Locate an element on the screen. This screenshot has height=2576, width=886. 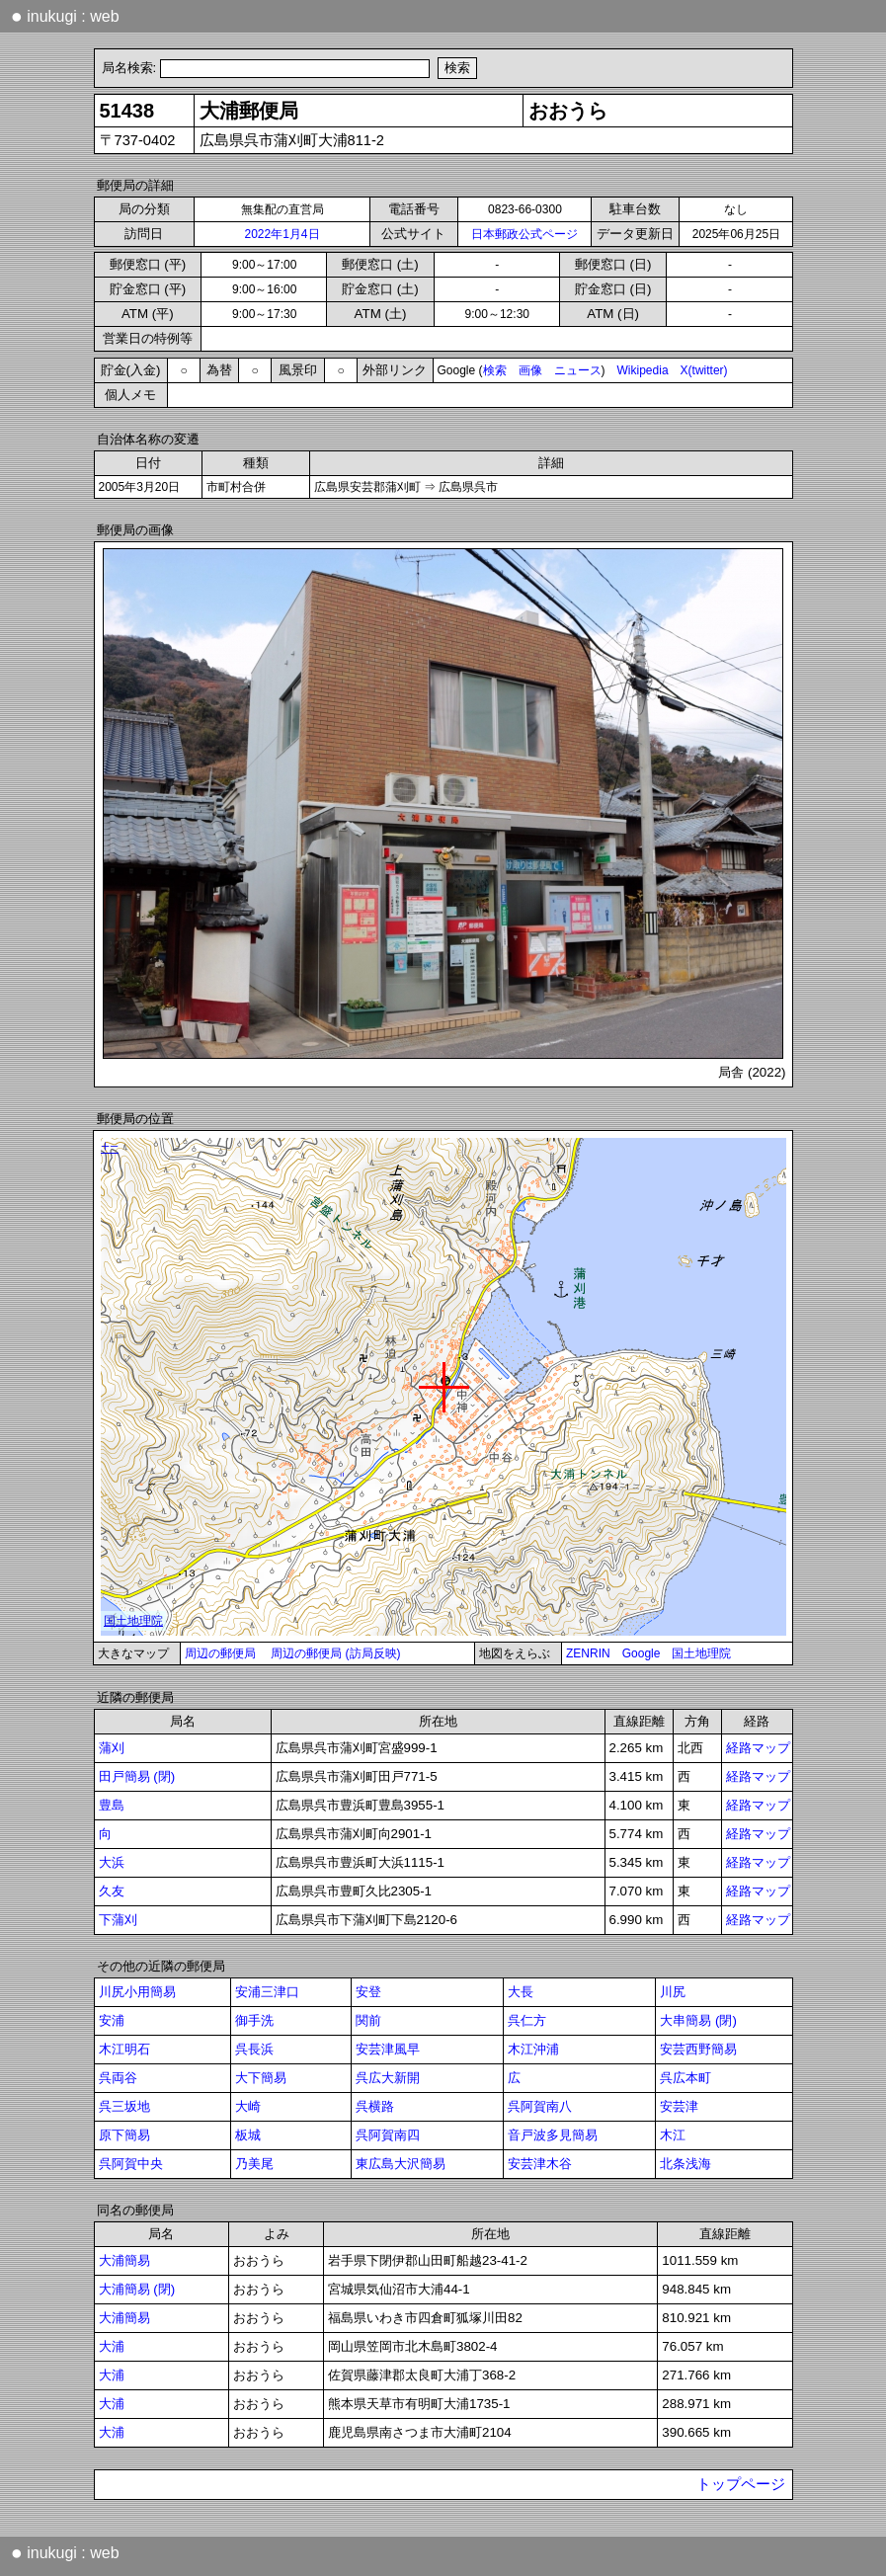
板城 is located at coordinates (248, 2135).